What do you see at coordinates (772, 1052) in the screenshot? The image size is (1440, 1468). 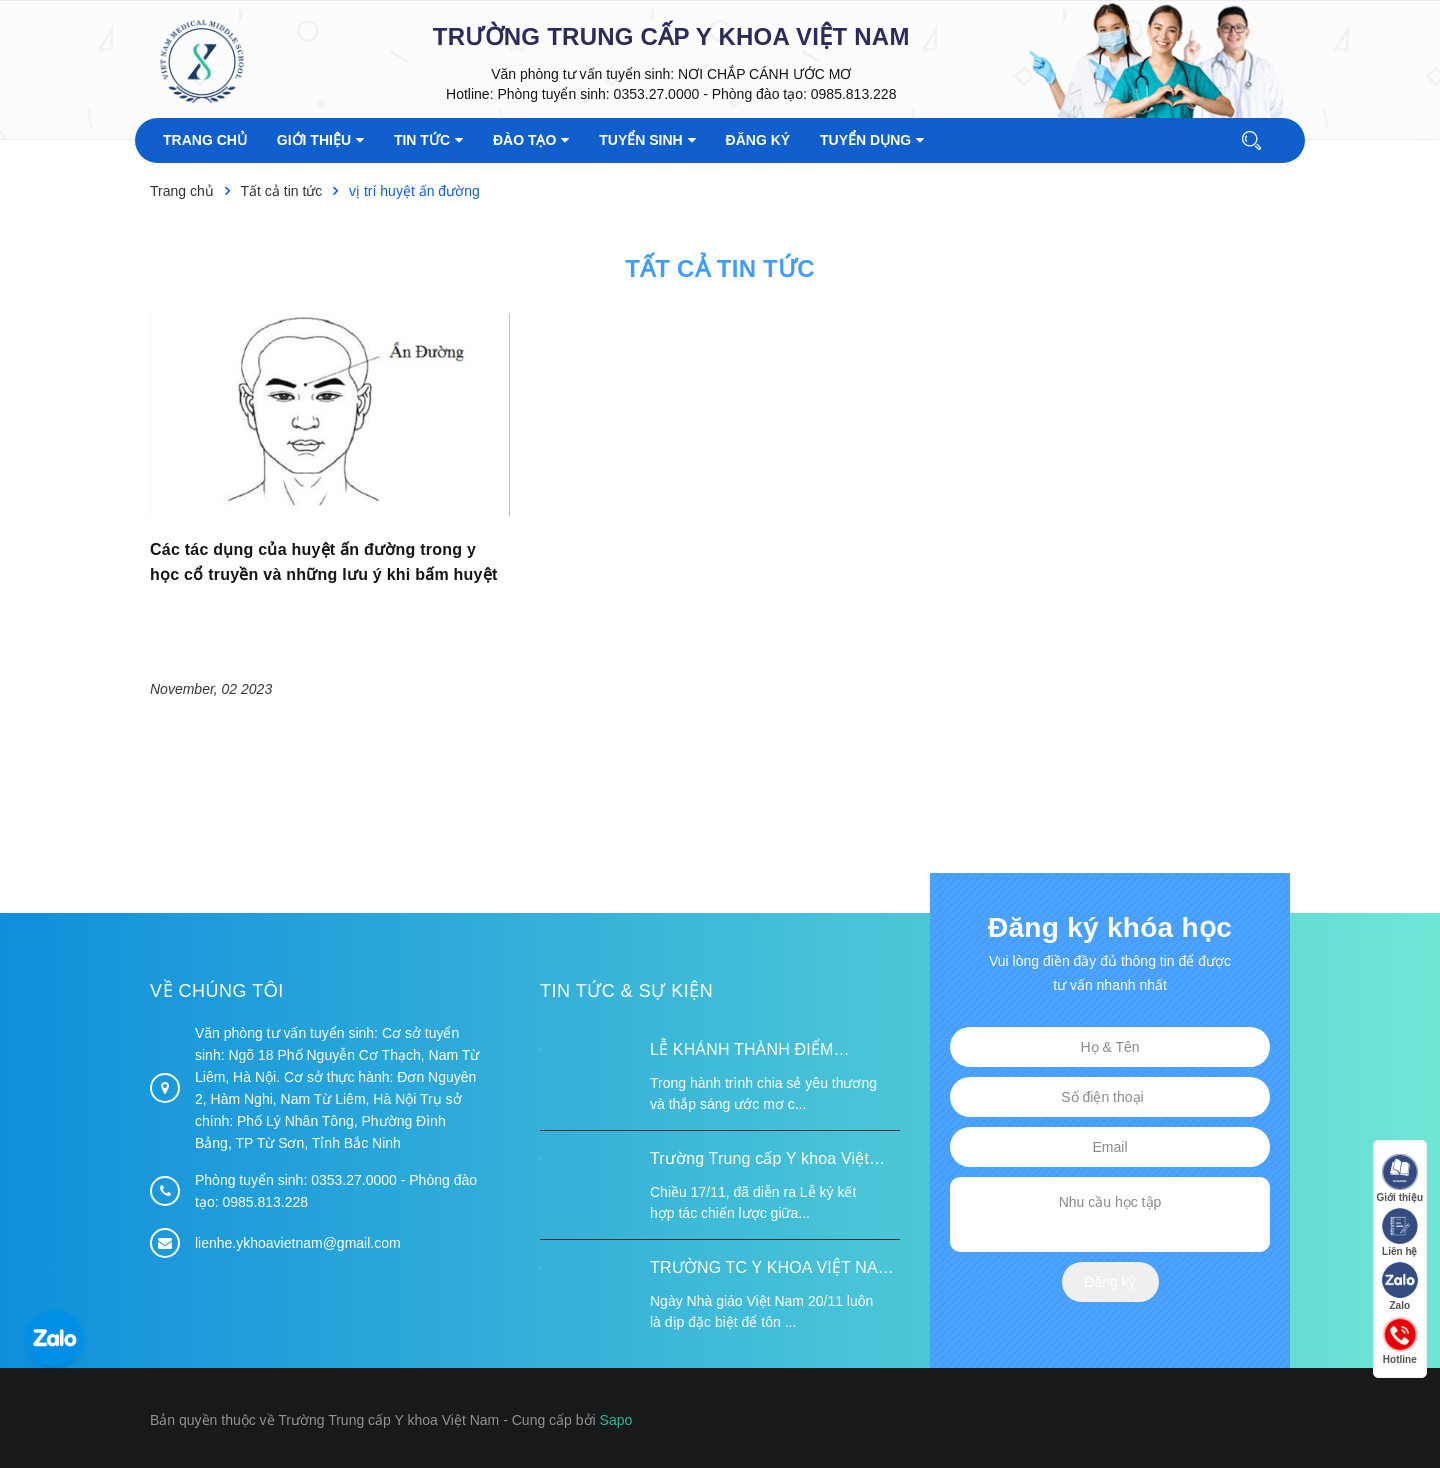 I see `LỄ KHÁNH THÀNH ĐIỂM TRƯỜNG TÁI ĐỊNH CƯ TỪ XA B VÀ TRƯỜNG MẦM NON SUỐI LƯ TẠI XÃ XA DUNG, TỈNH ĐIỆN BIÊN` at bounding box center [772, 1052].